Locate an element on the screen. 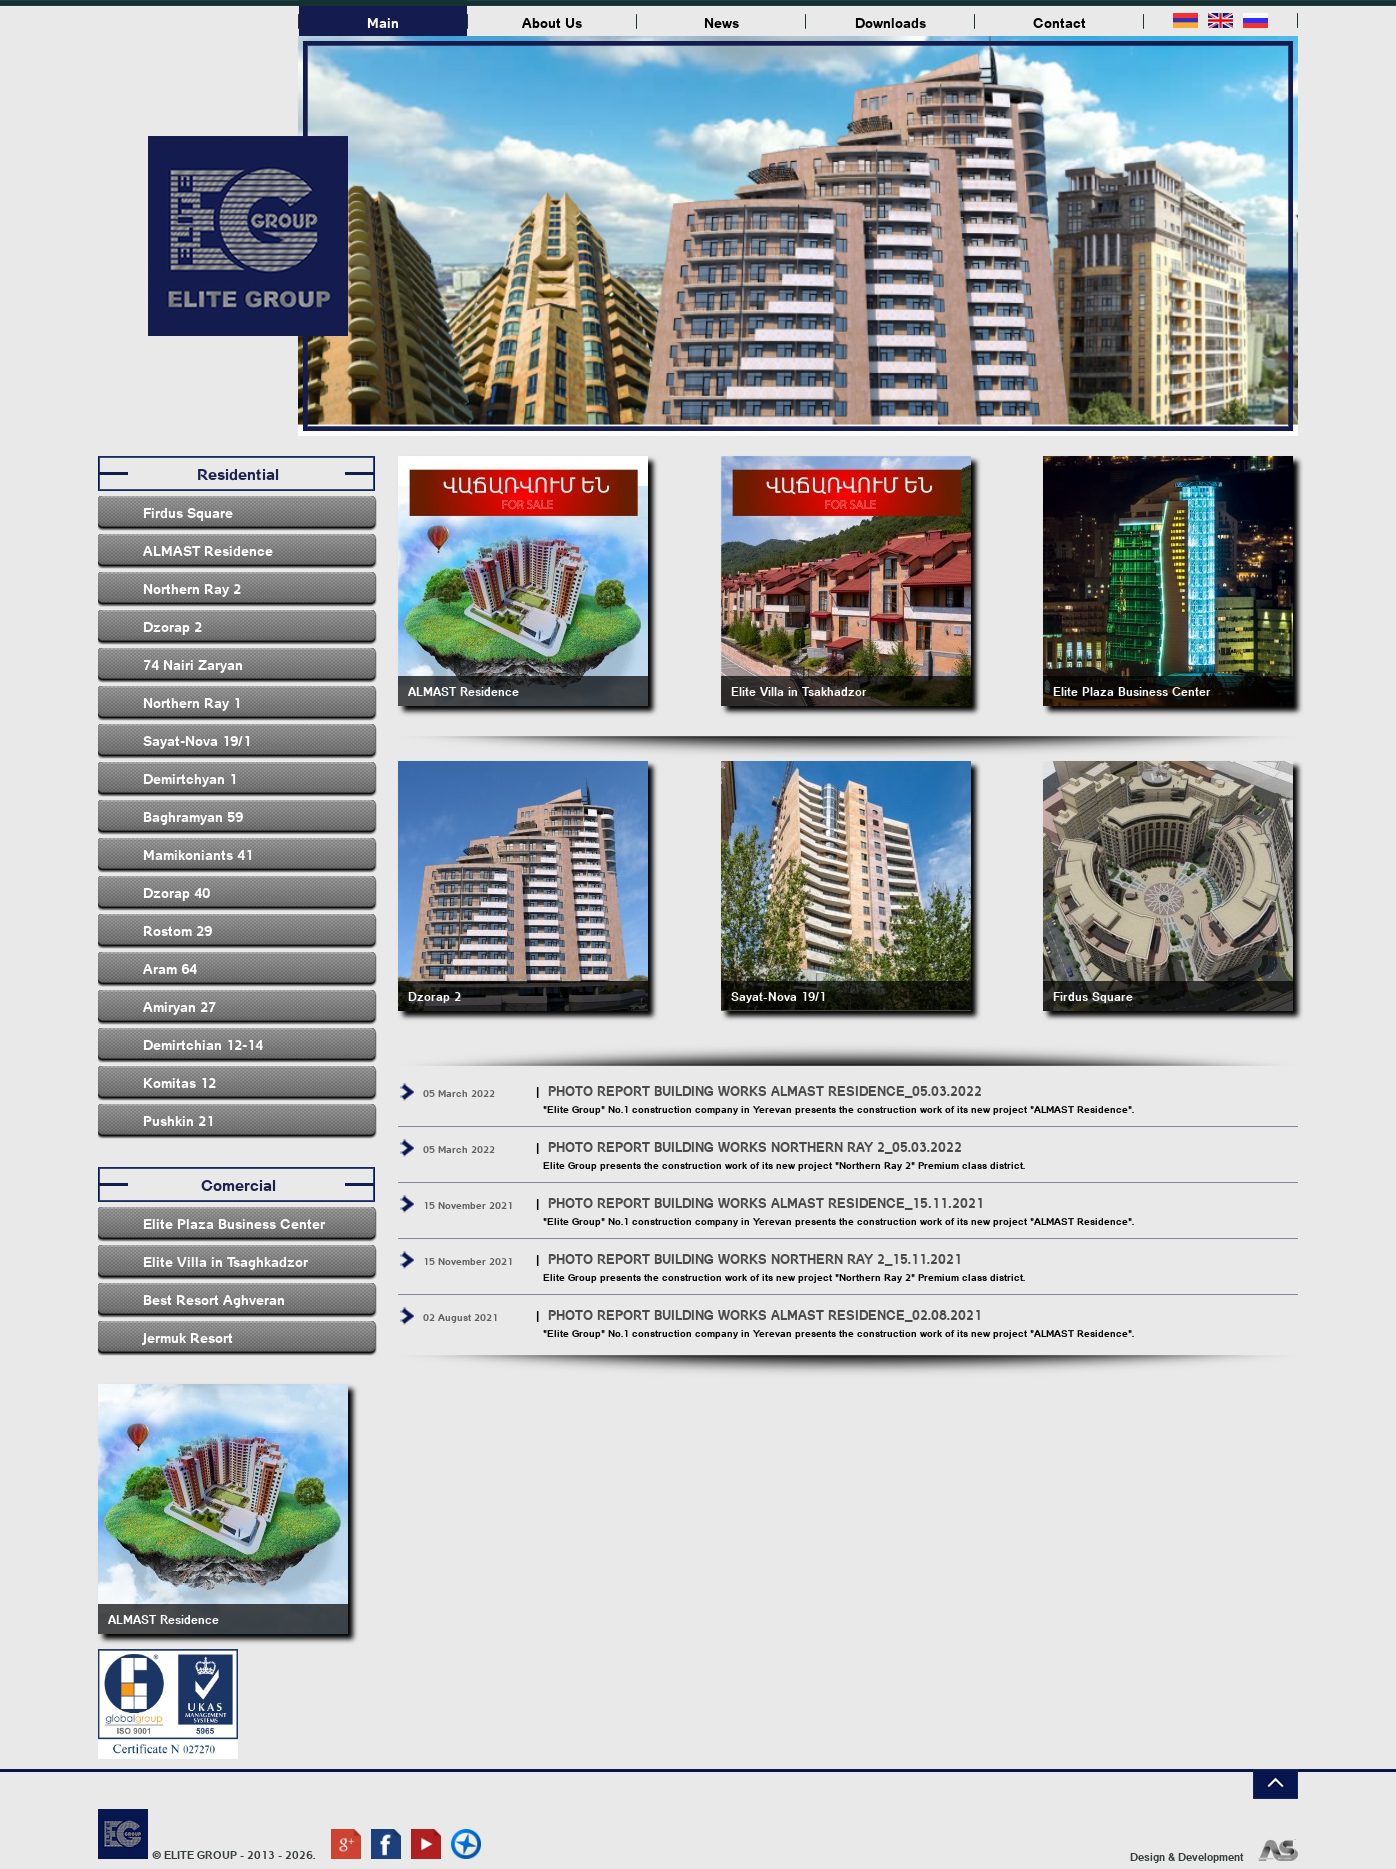 This screenshot has height=1869, width=1396. PHOTO REPORT BUILDING WORKS NORTHERN RAY 2_15.11.2021 is located at coordinates (755, 1258).